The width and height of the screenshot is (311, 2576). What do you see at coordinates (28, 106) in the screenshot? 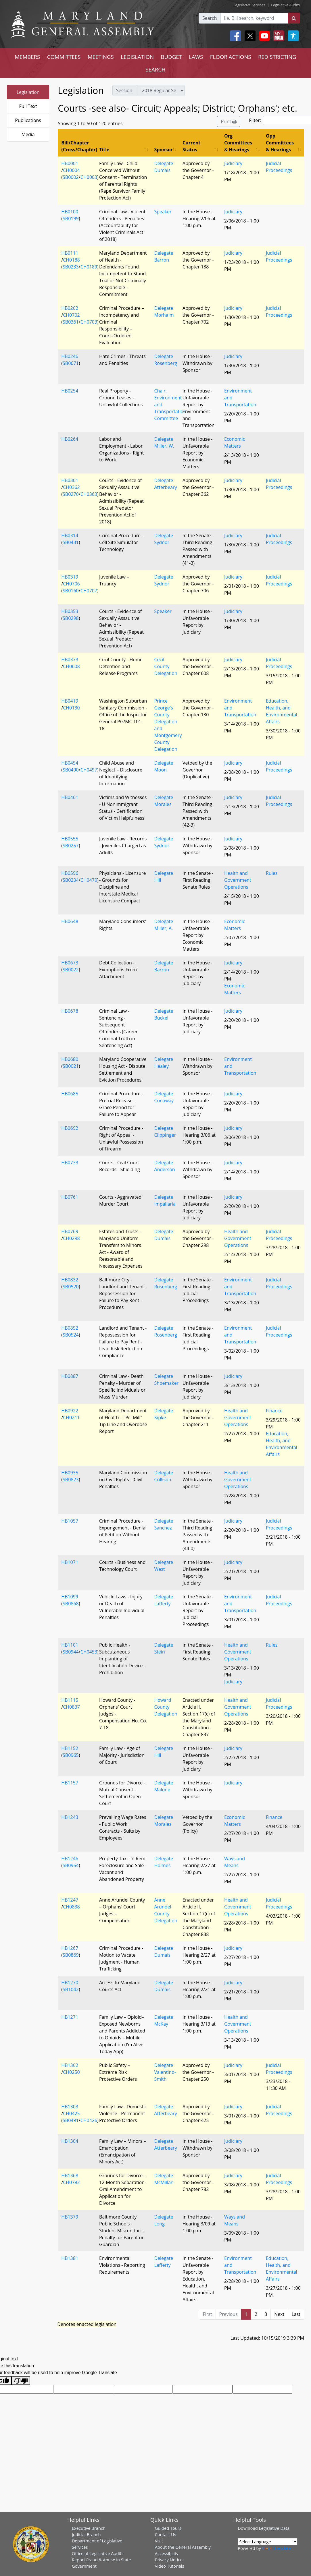
I see `Full Text` at bounding box center [28, 106].